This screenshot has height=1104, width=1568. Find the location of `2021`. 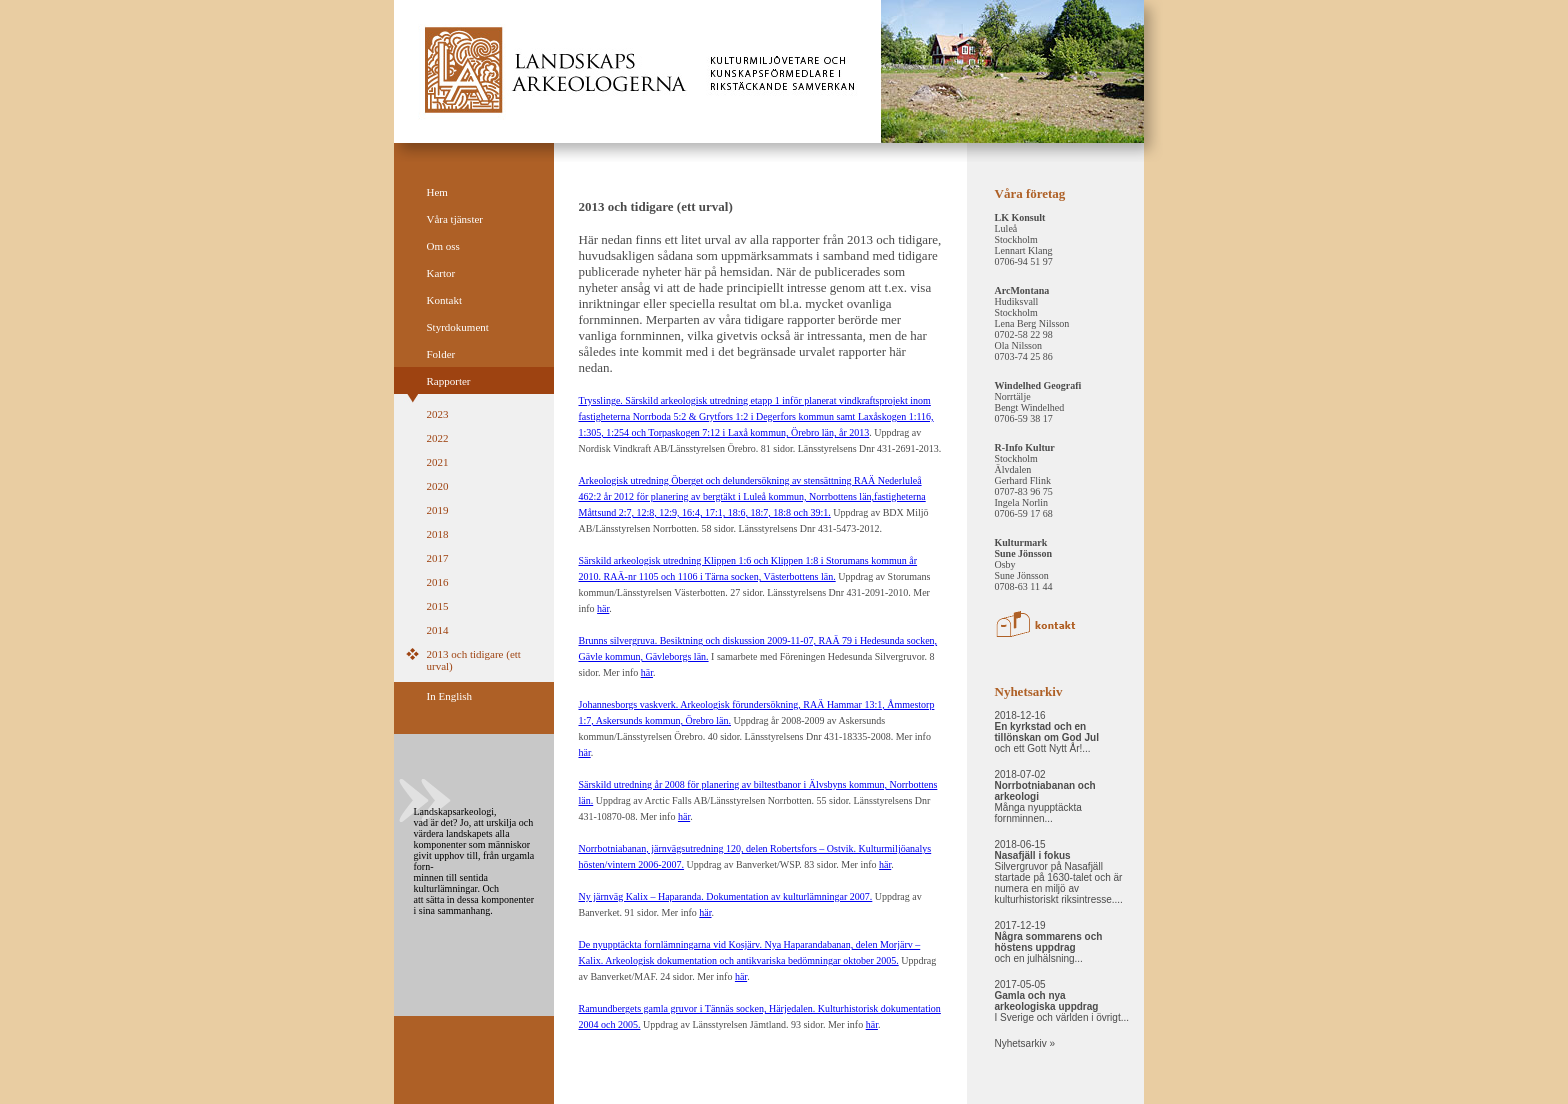

2021 is located at coordinates (438, 462).